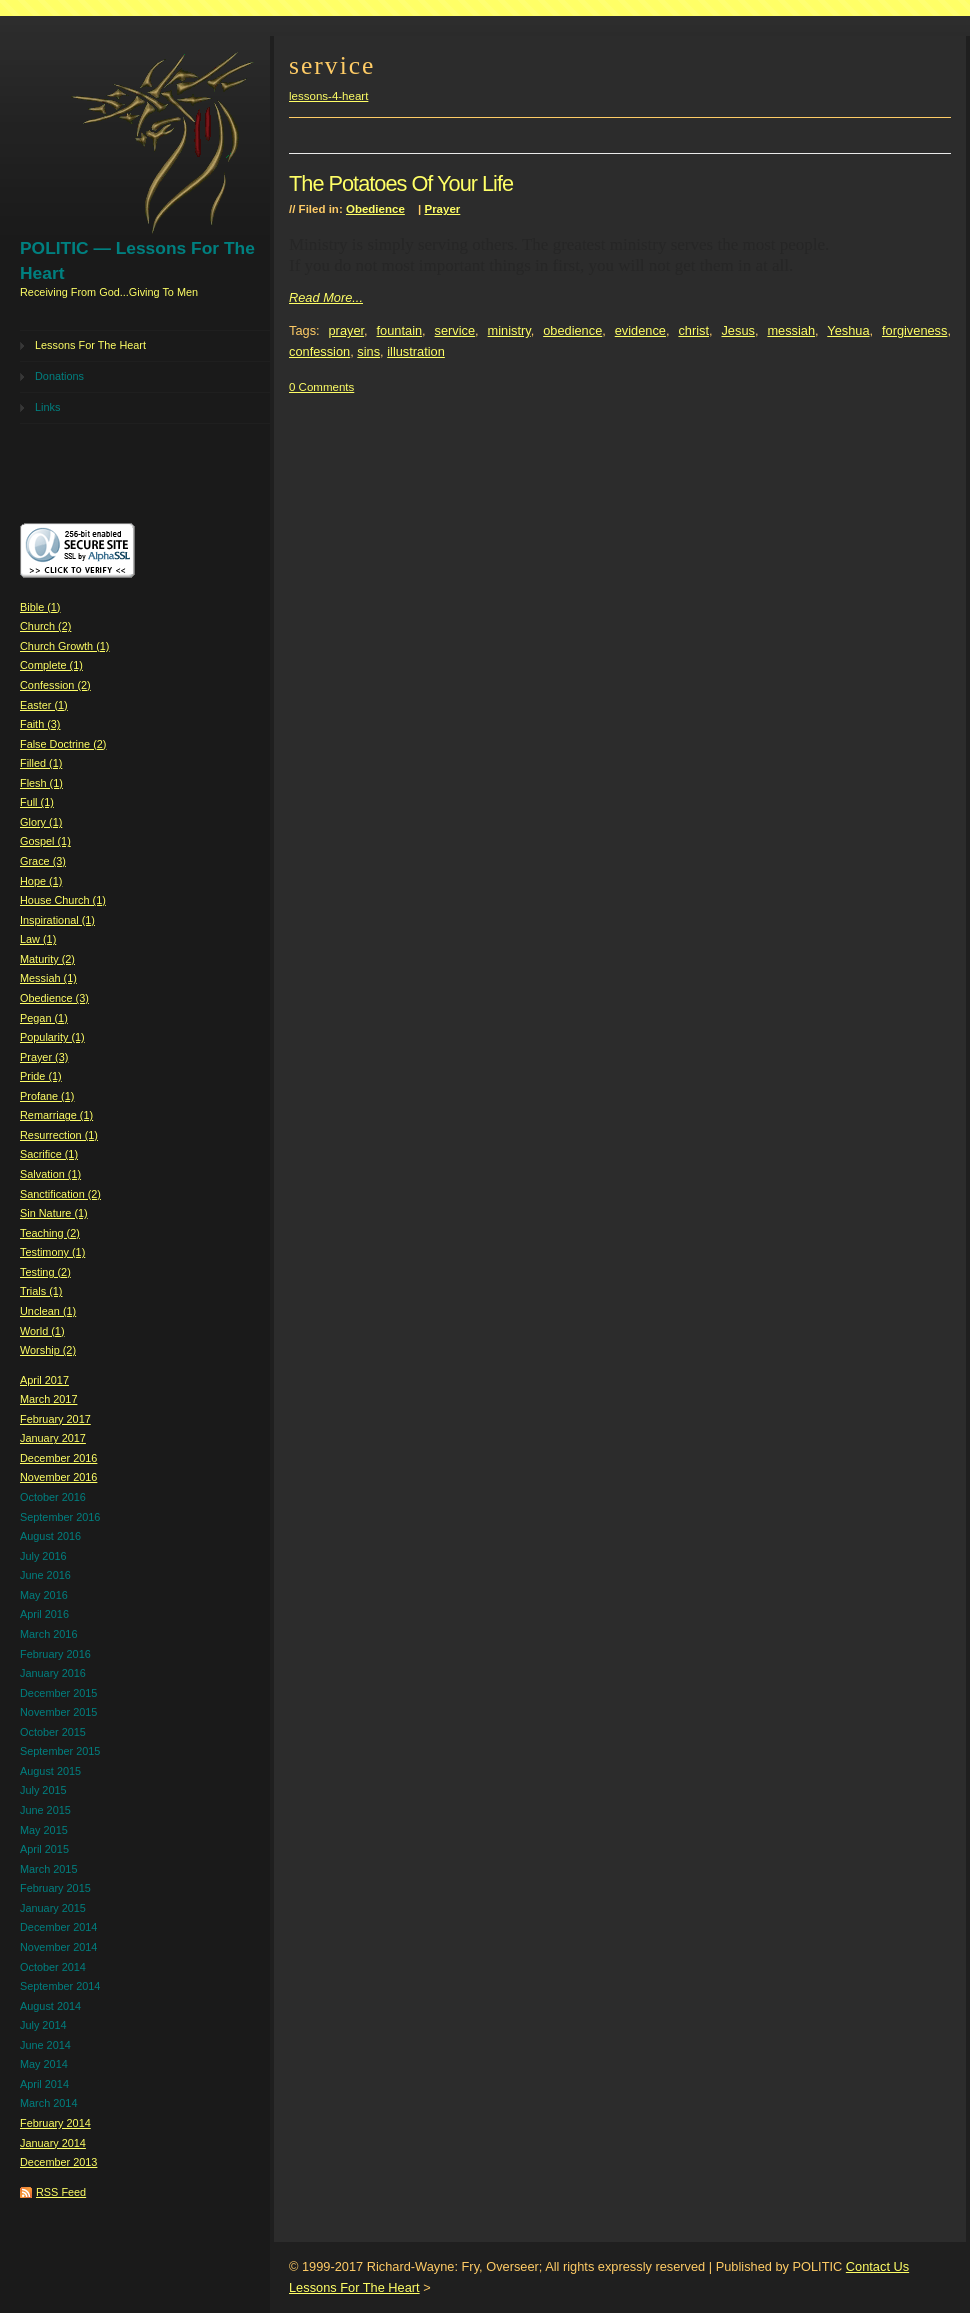 The image size is (970, 2313). What do you see at coordinates (693, 330) in the screenshot?
I see `christ` at bounding box center [693, 330].